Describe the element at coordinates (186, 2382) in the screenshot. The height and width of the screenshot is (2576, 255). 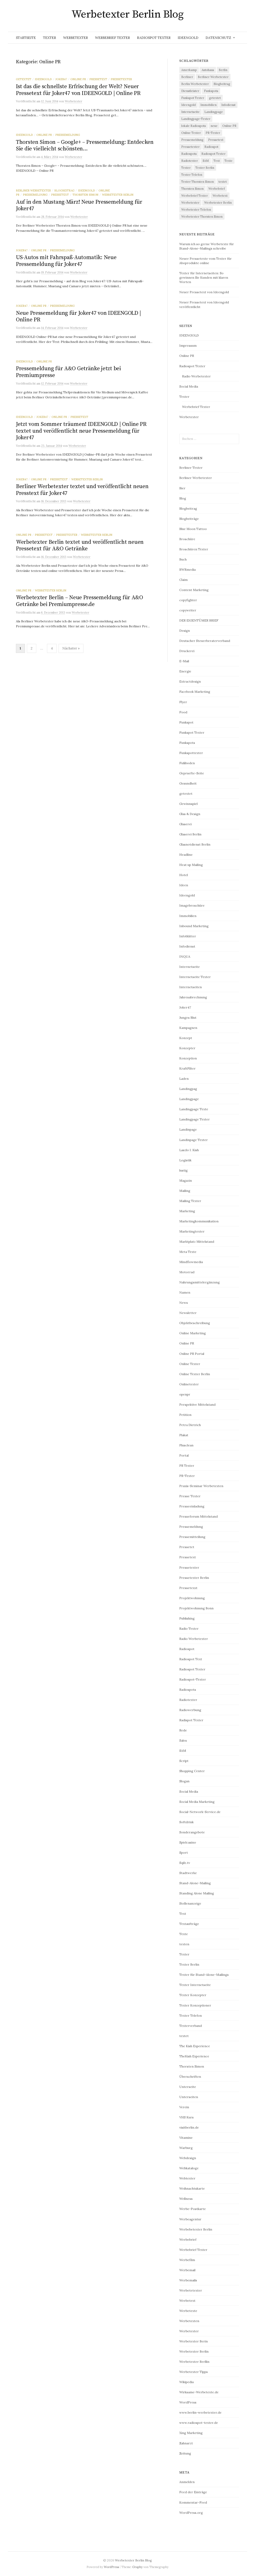
I see `Wikipedia` at that location.